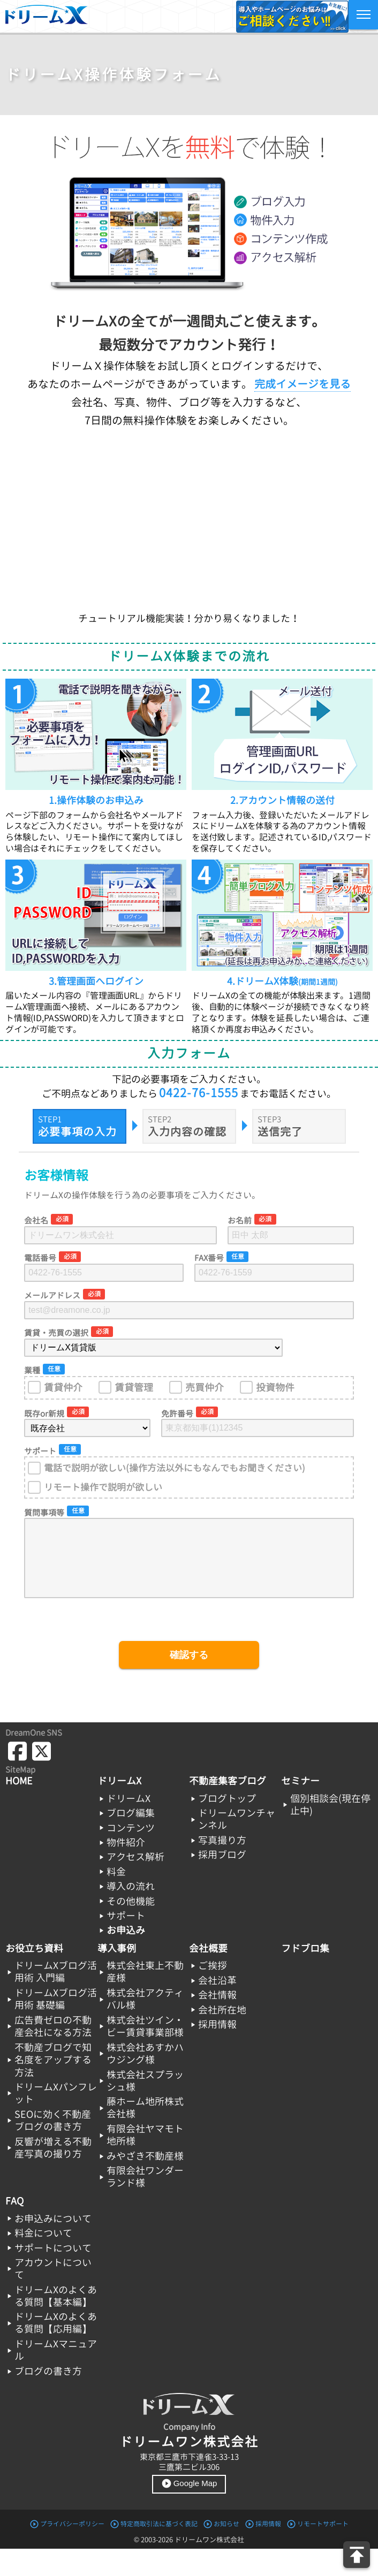  I want to click on STEP1, so click(50, 1119).